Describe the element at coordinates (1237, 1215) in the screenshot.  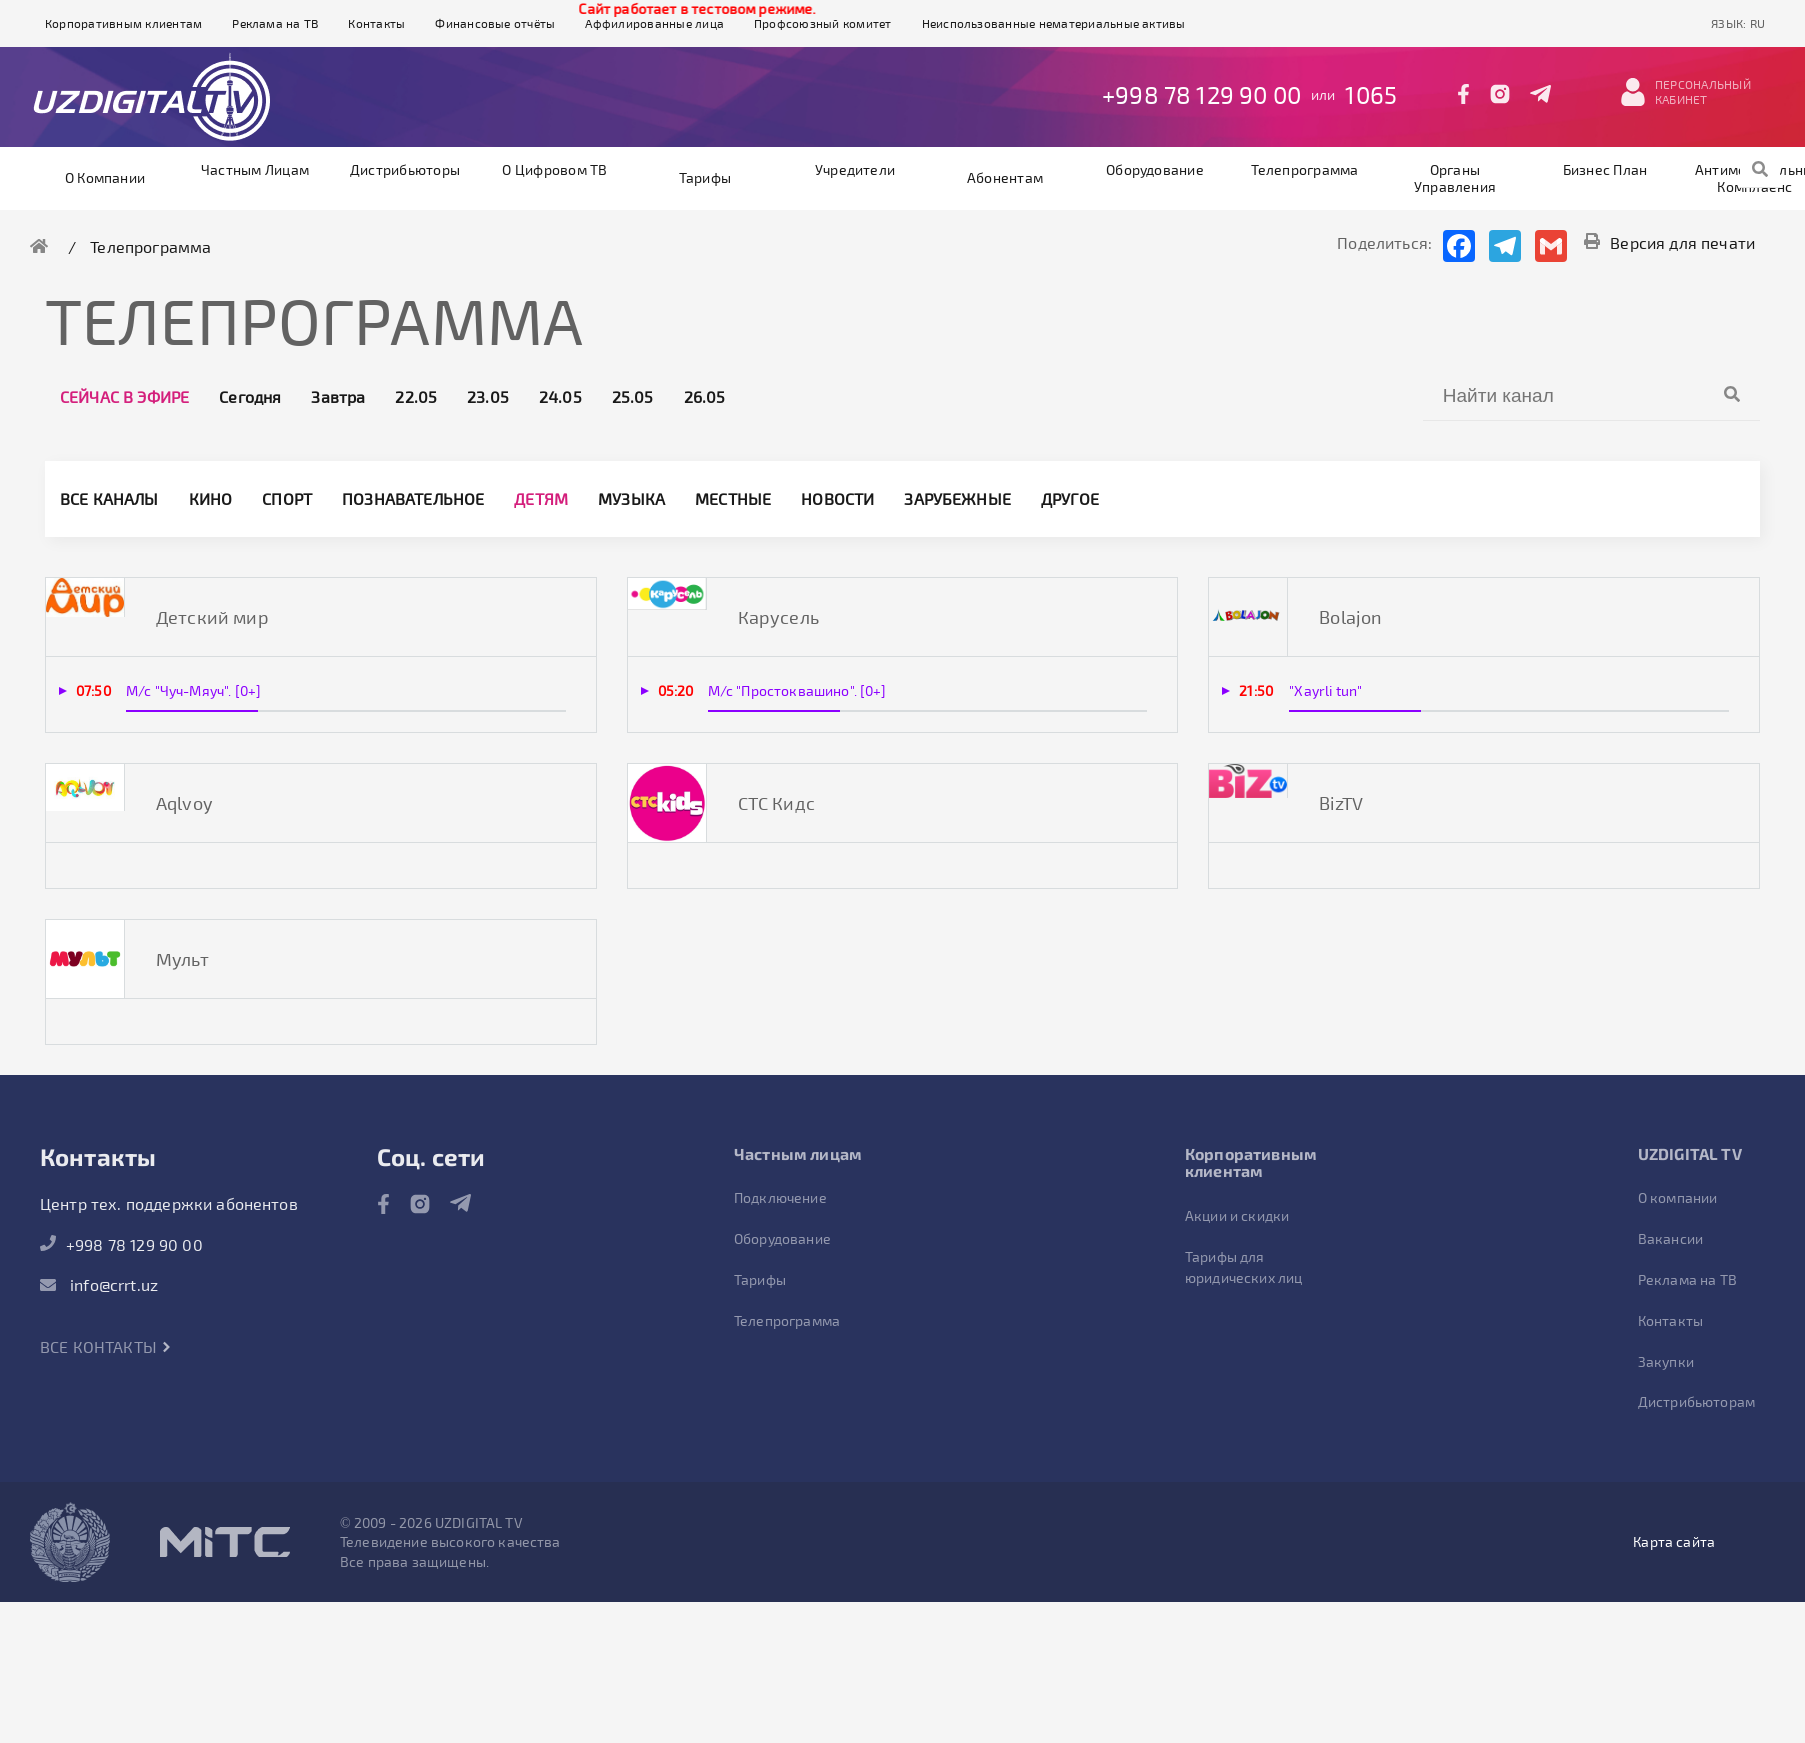
I see `Акции и скидки` at that location.